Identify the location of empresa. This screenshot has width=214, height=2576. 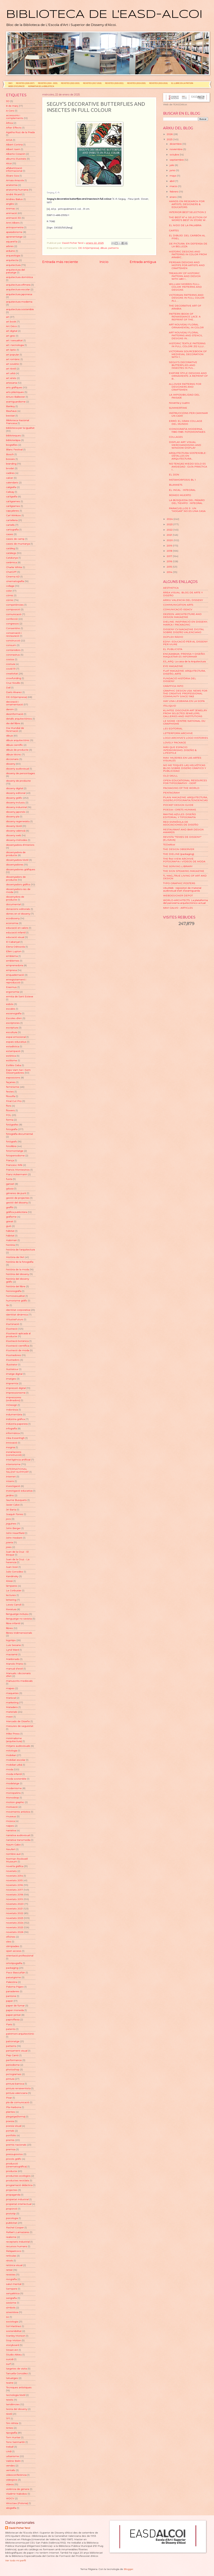
(11, 970).